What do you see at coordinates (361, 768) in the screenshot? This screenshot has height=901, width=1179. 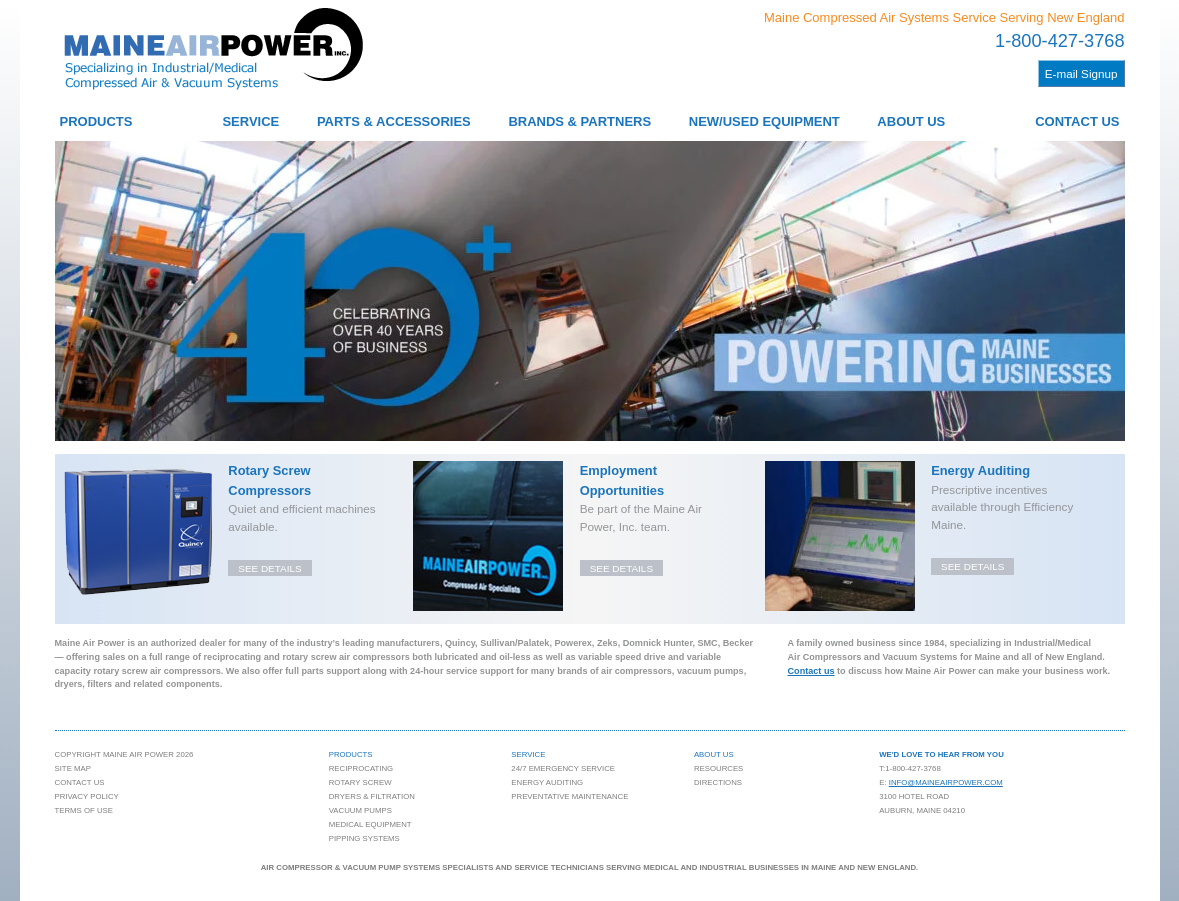 I see `Reciprocating` at bounding box center [361, 768].